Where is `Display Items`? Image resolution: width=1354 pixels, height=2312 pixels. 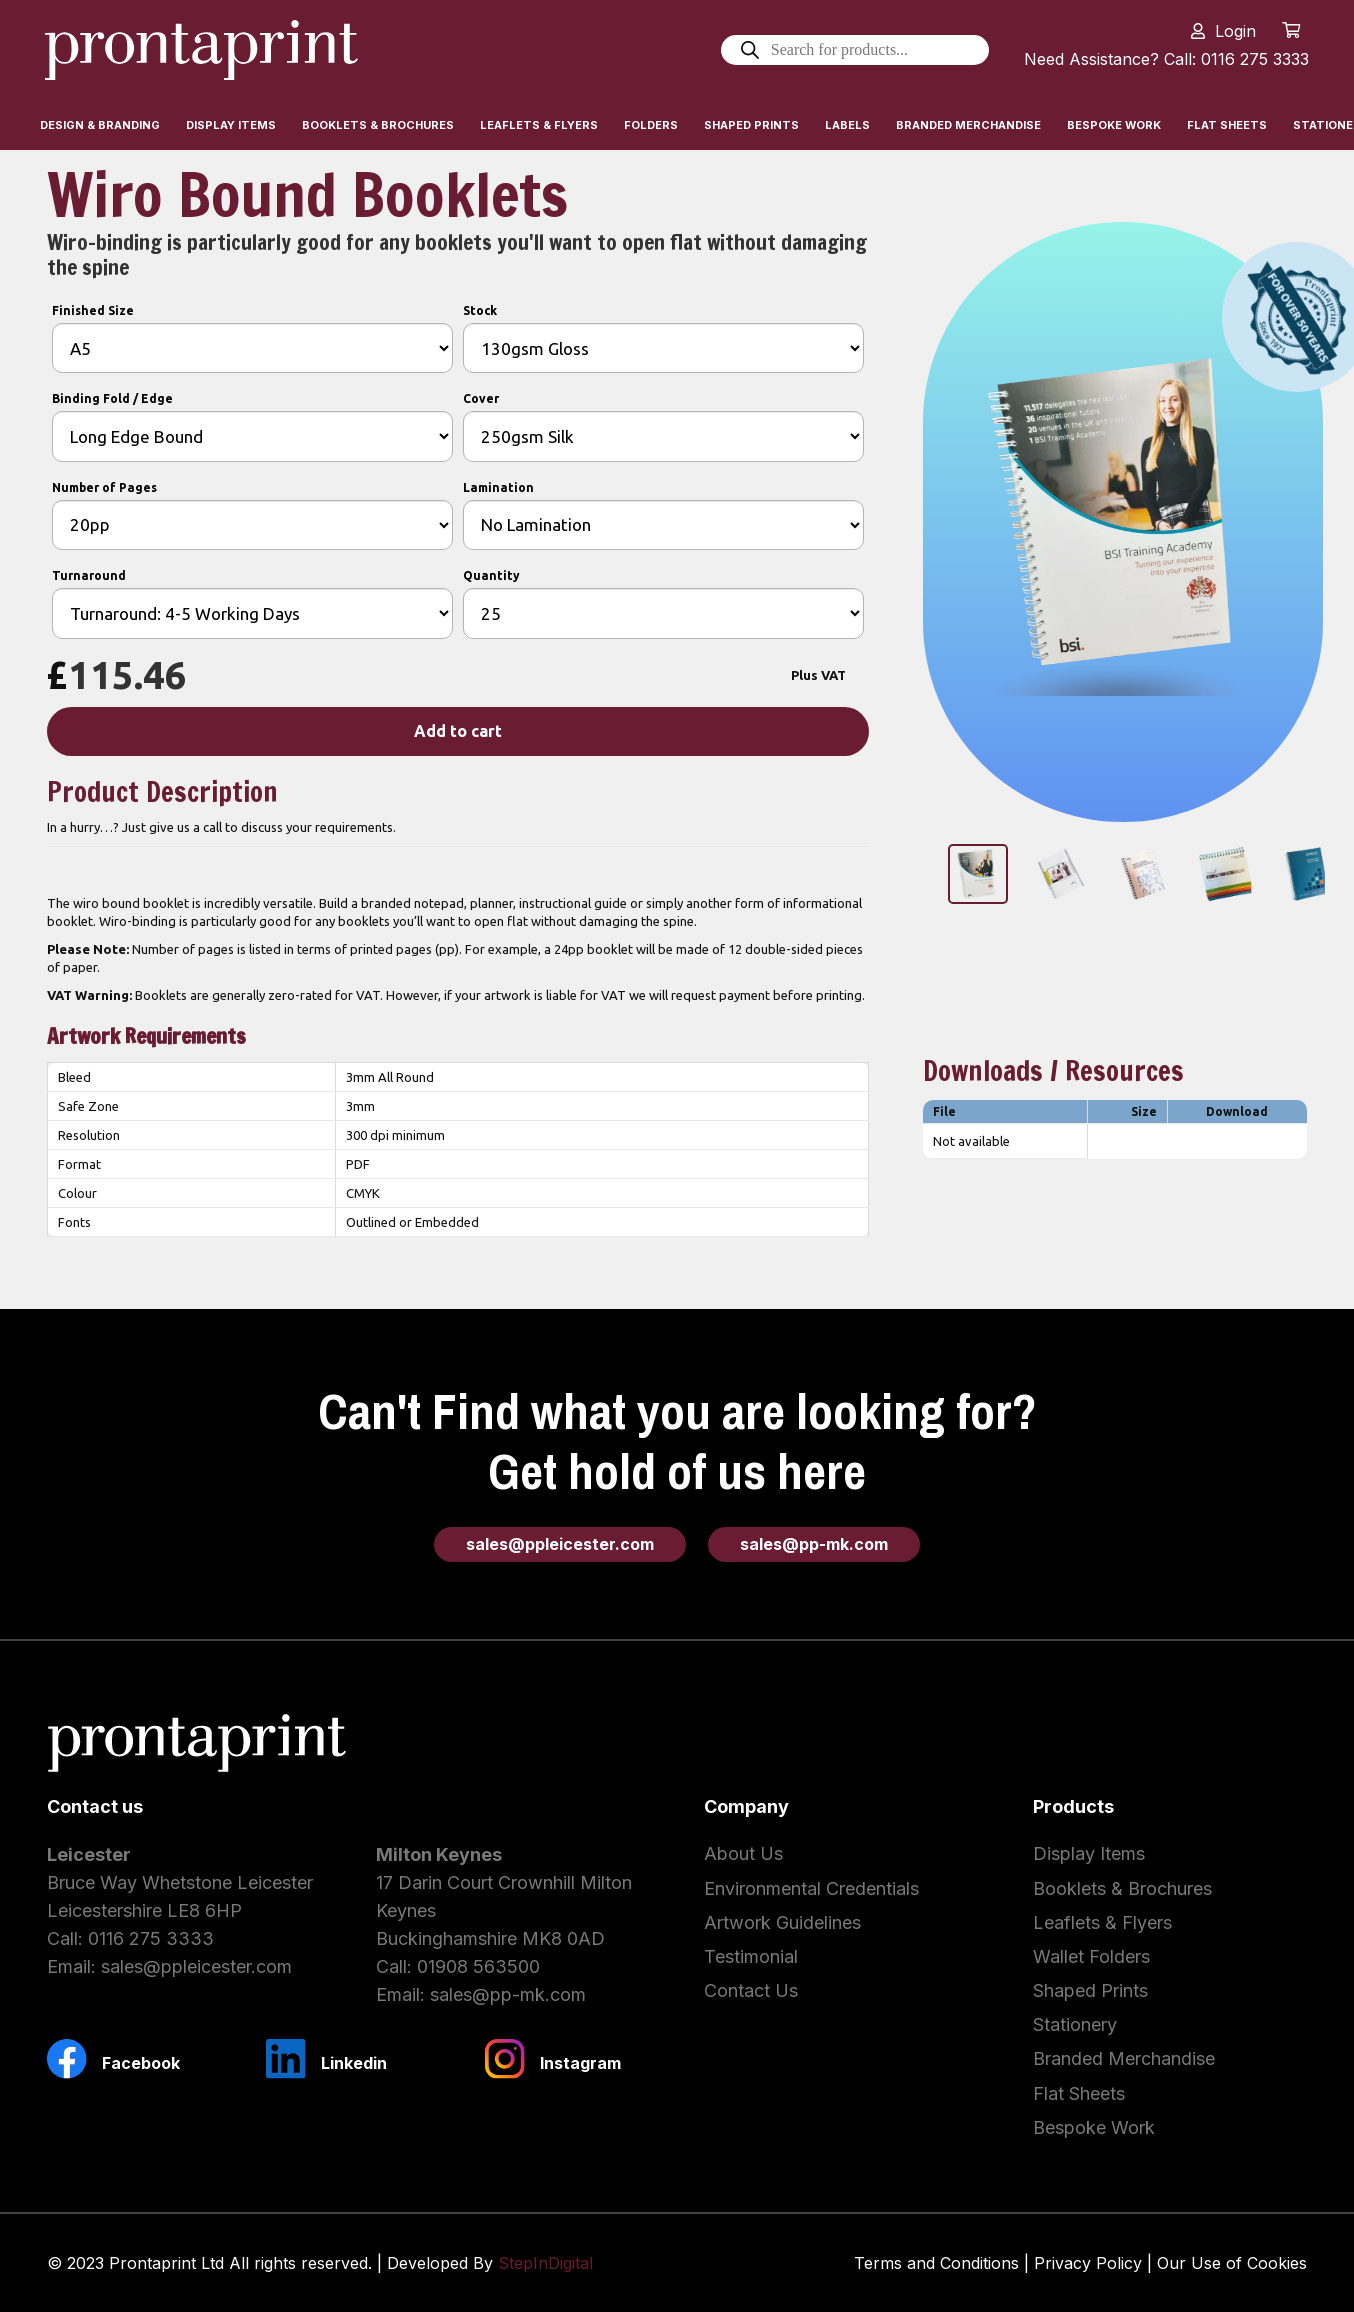
Display Items is located at coordinates (1089, 1853).